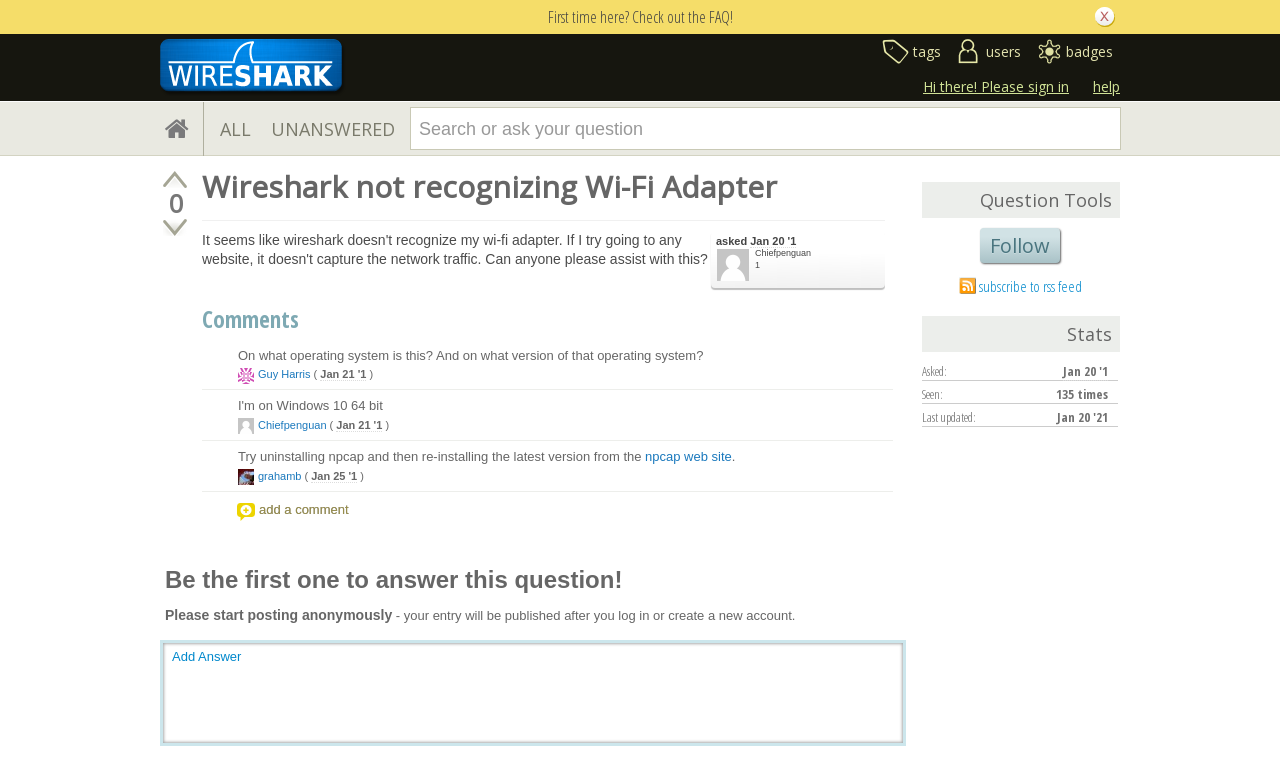 The width and height of the screenshot is (1280, 766). What do you see at coordinates (284, 374) in the screenshot?
I see `Guy Harris` at bounding box center [284, 374].